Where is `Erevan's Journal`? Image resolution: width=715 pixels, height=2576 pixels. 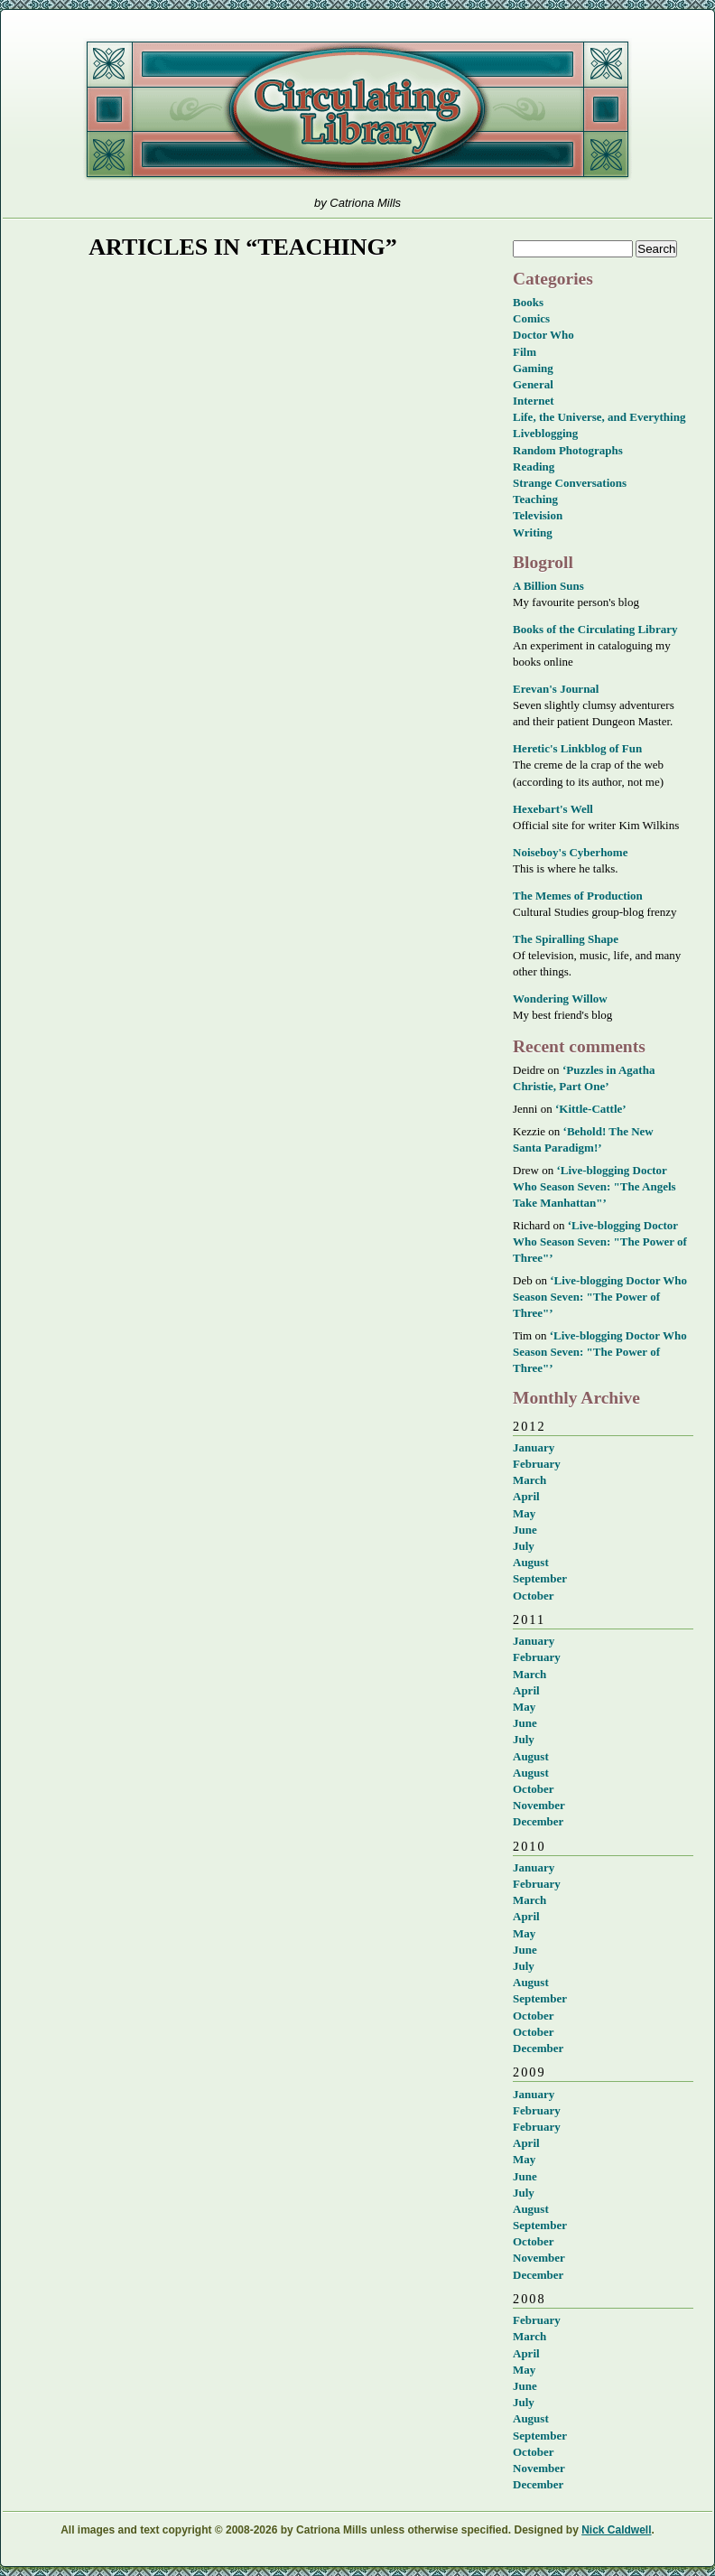
Erevan's Journal is located at coordinates (556, 688).